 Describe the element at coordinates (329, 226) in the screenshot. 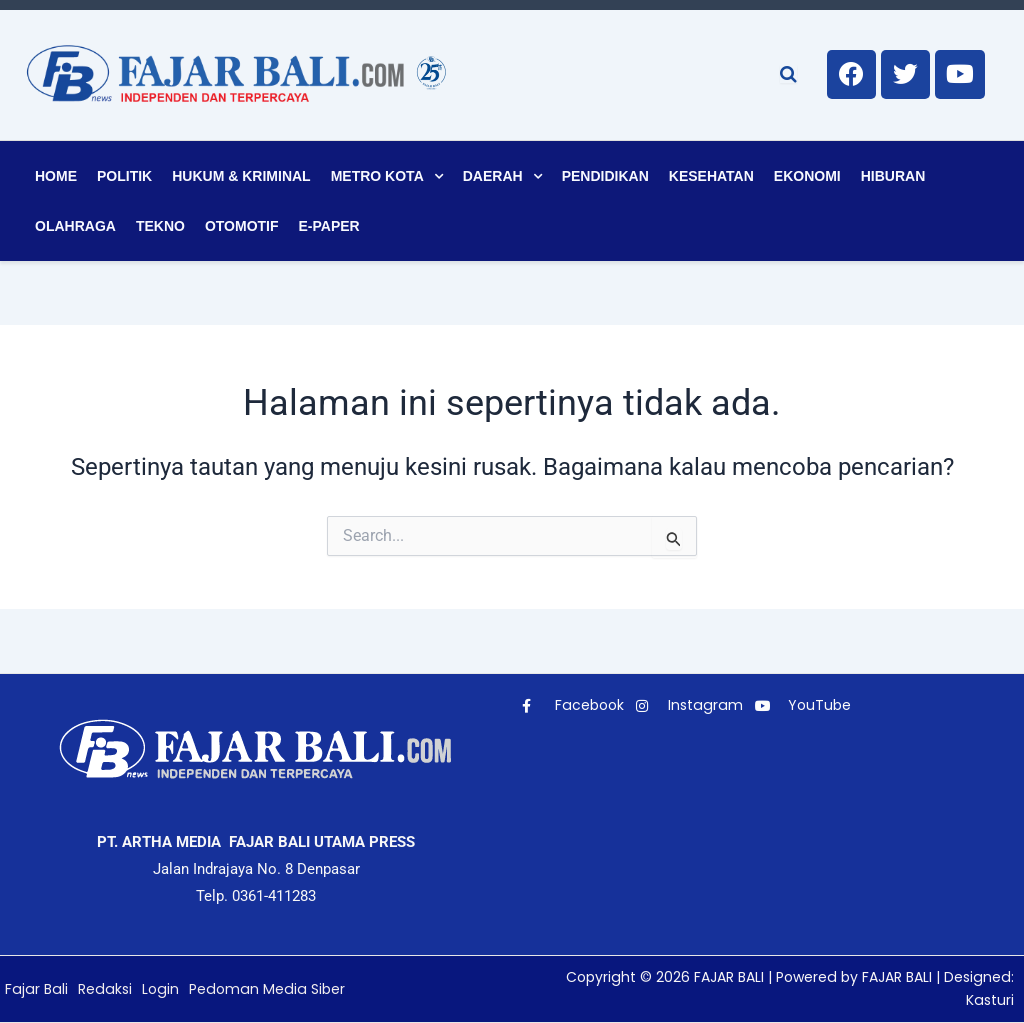

I see `E-Paper` at that location.